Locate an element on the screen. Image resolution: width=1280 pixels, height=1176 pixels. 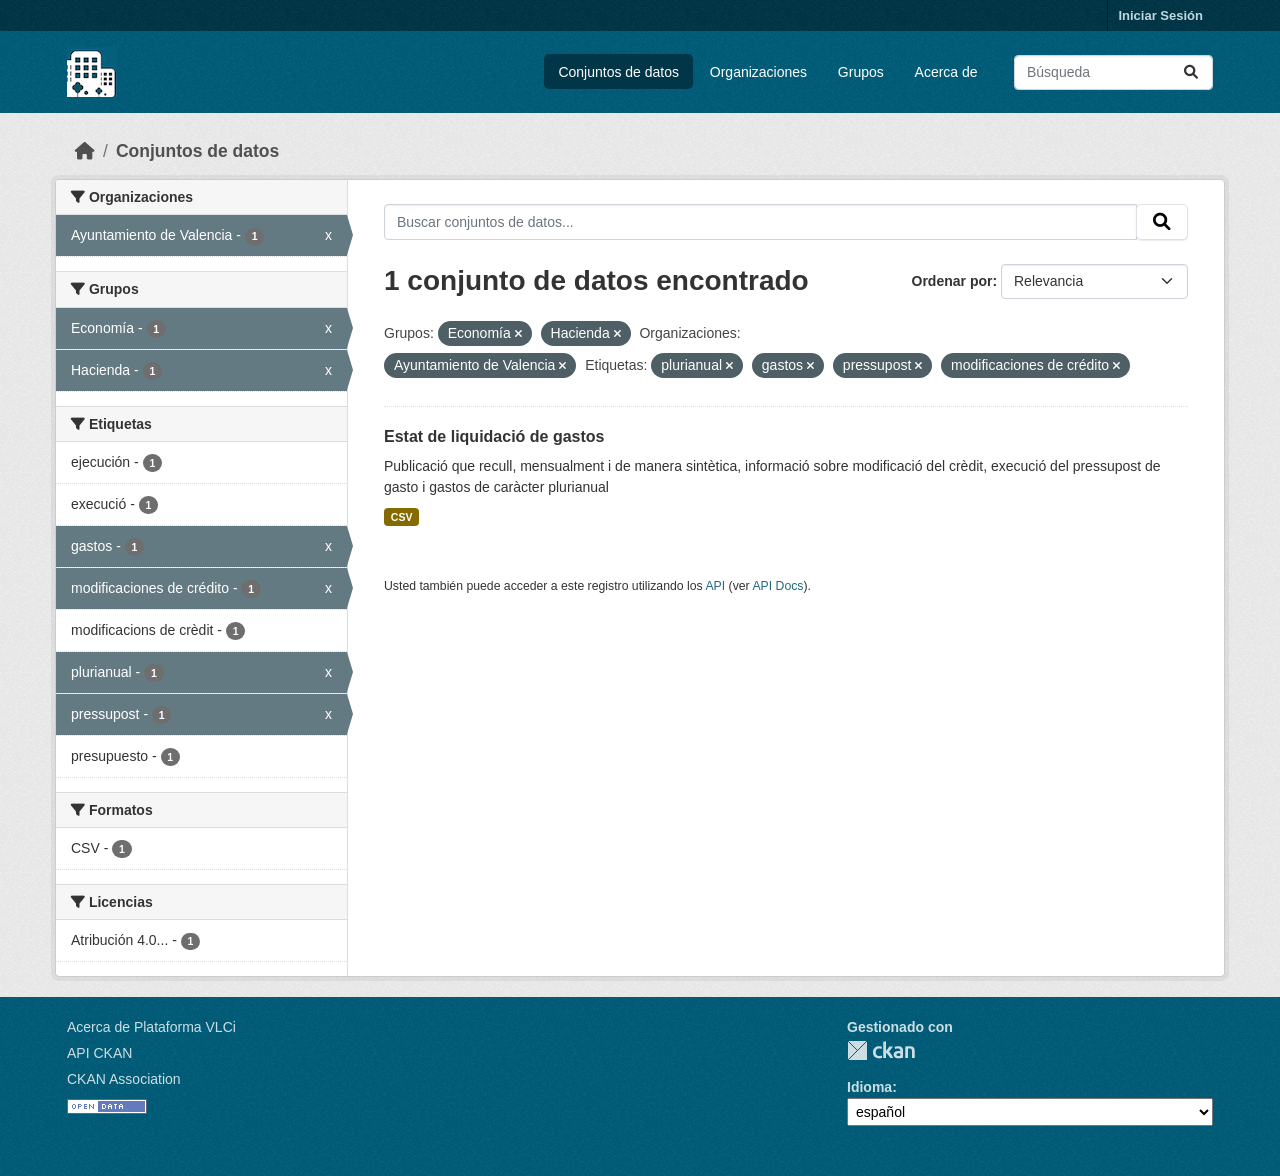
API Docs is located at coordinates (777, 586).